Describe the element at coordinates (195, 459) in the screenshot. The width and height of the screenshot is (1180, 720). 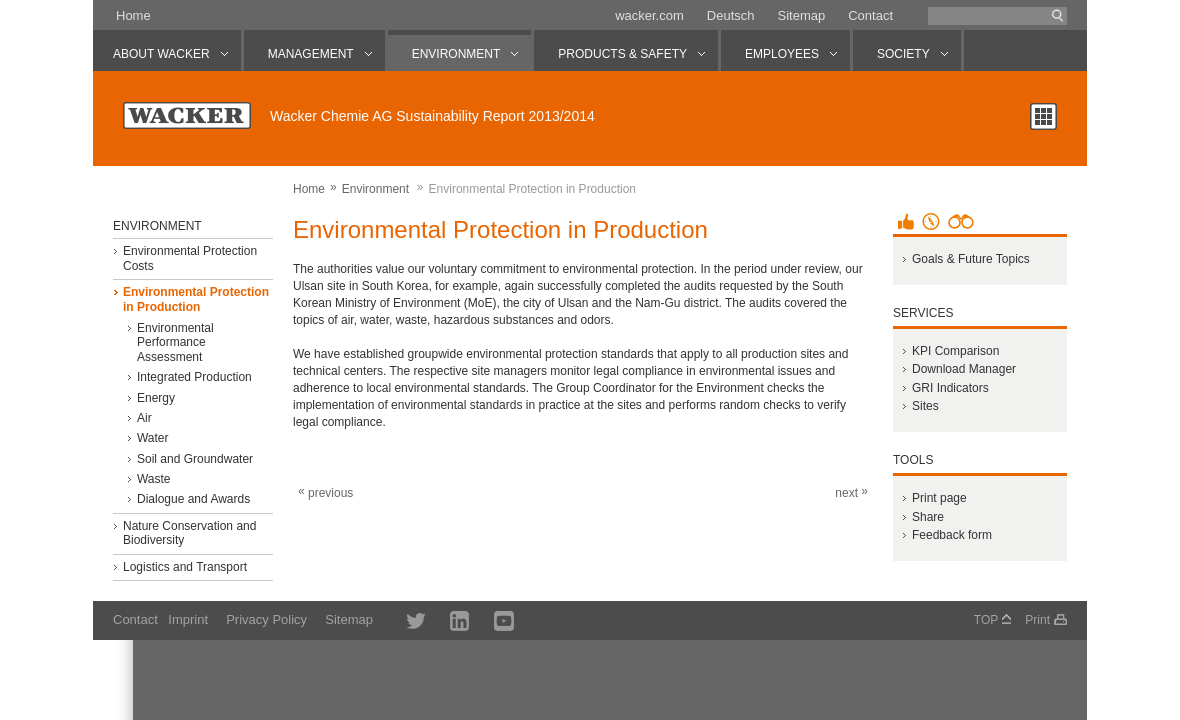
I see `Soil and Groundwater` at that location.